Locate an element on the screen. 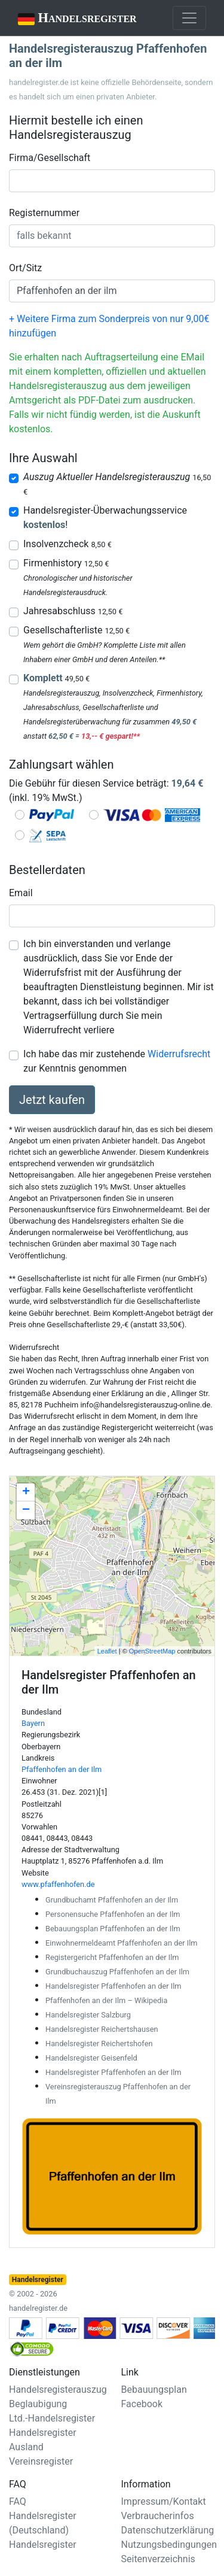 The width and height of the screenshot is (224, 2576). Email is located at coordinates (21, 893).